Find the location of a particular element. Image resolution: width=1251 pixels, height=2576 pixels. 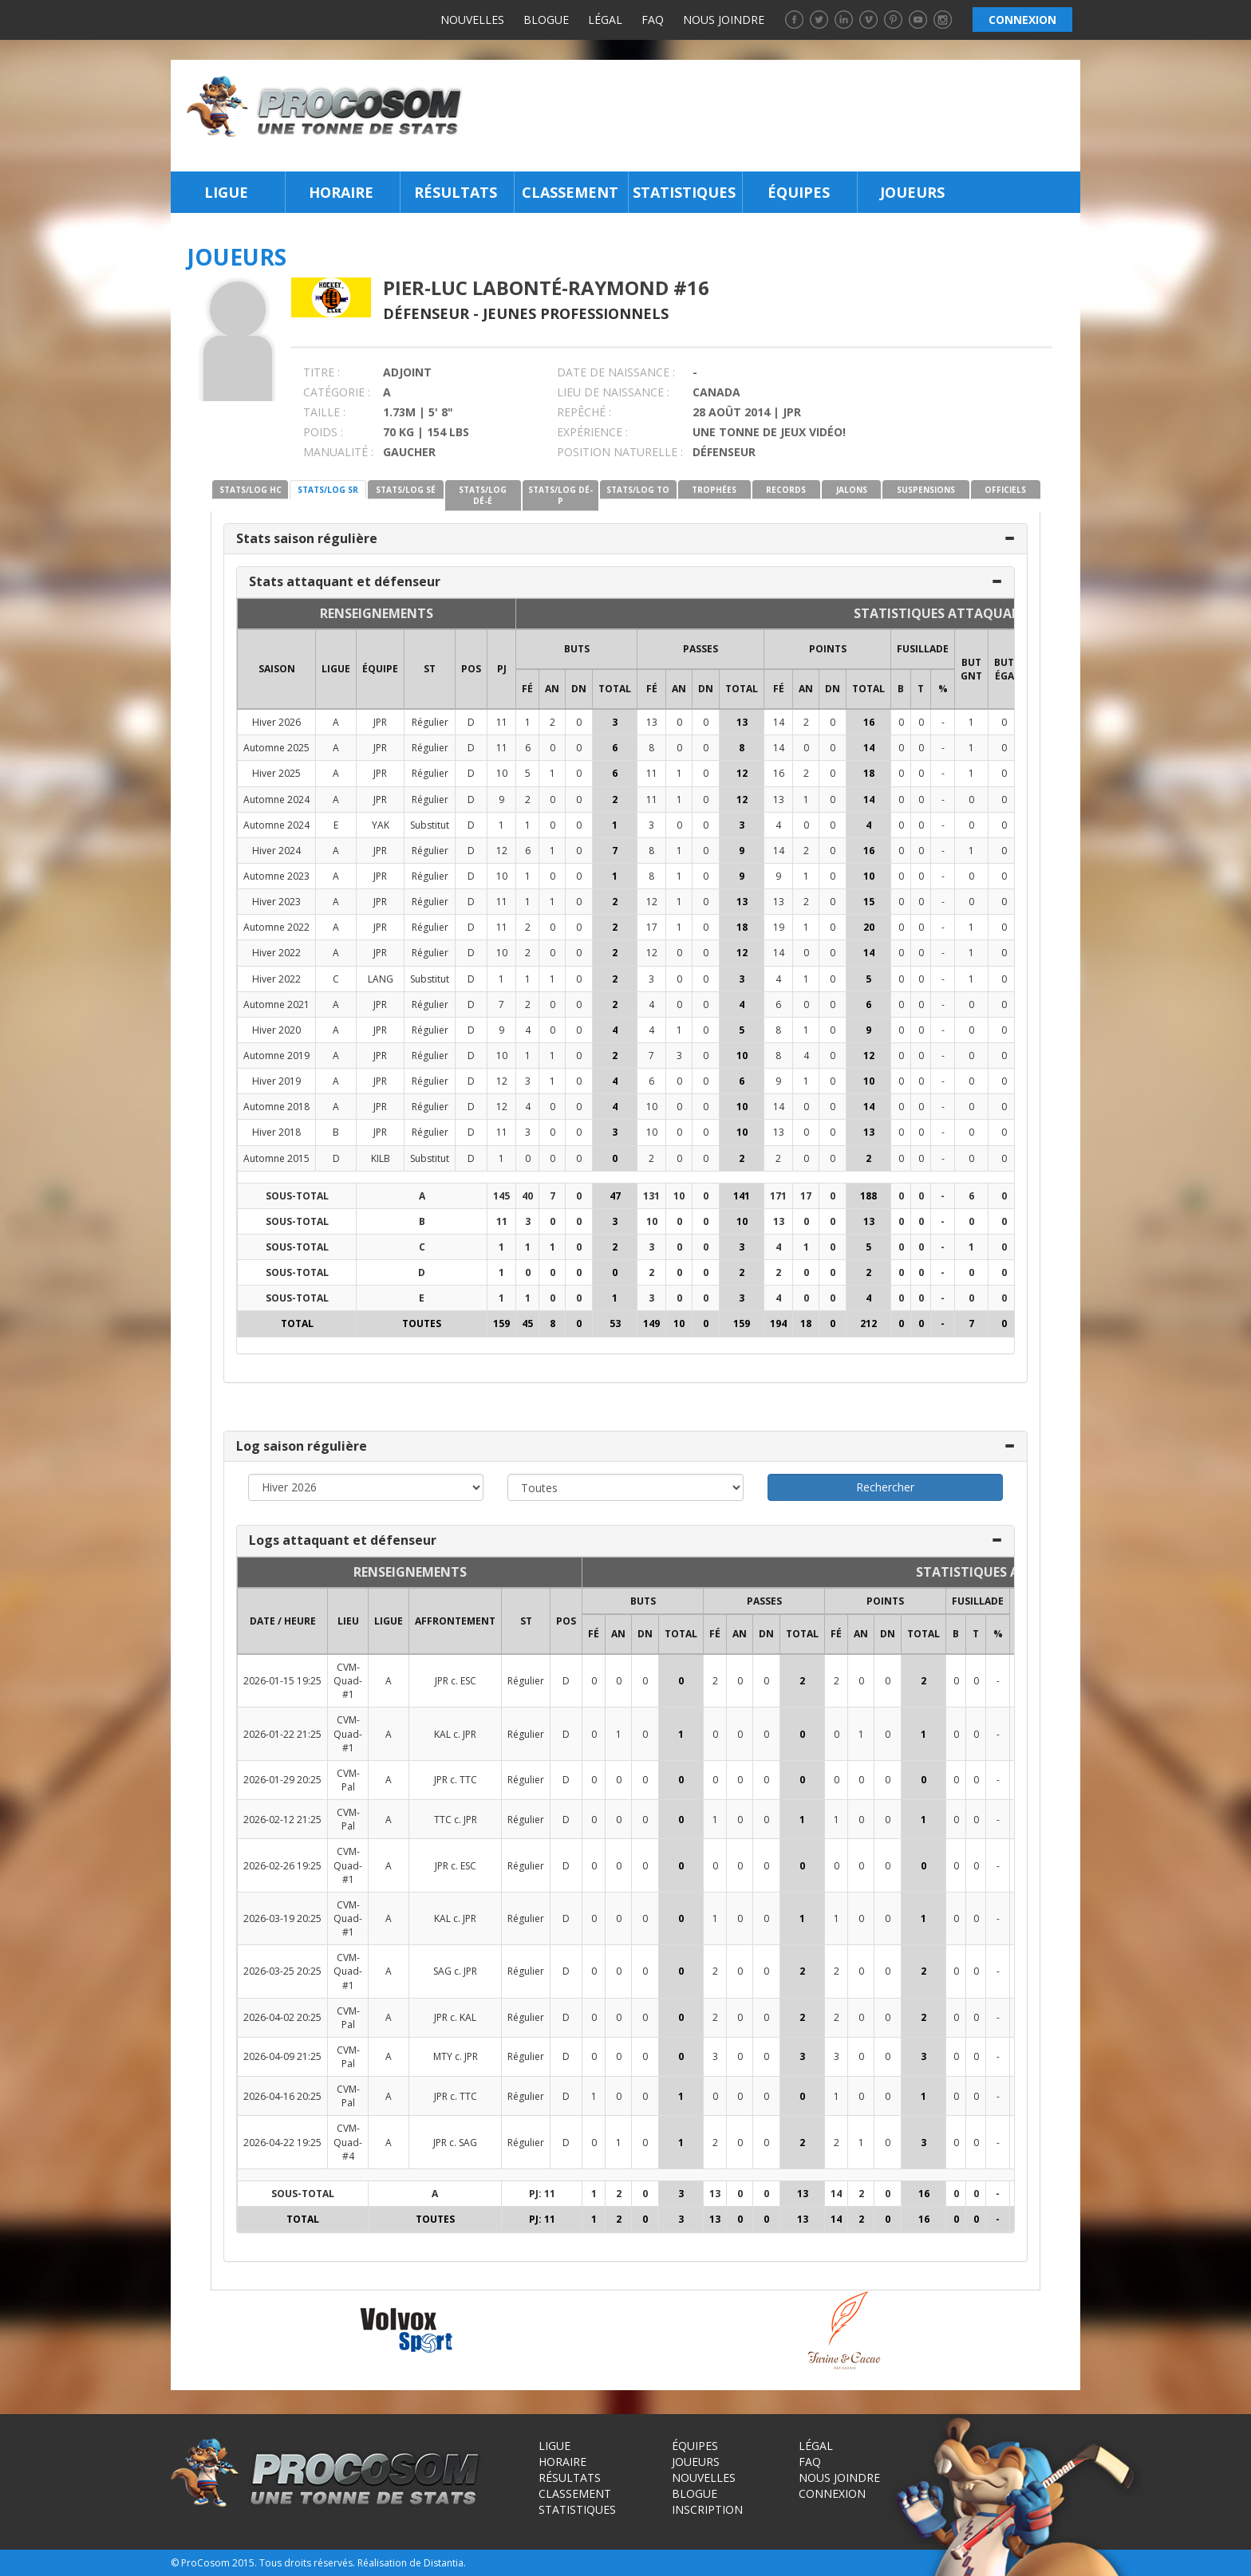

STATS/LOG DÉ-É is located at coordinates (483, 495).